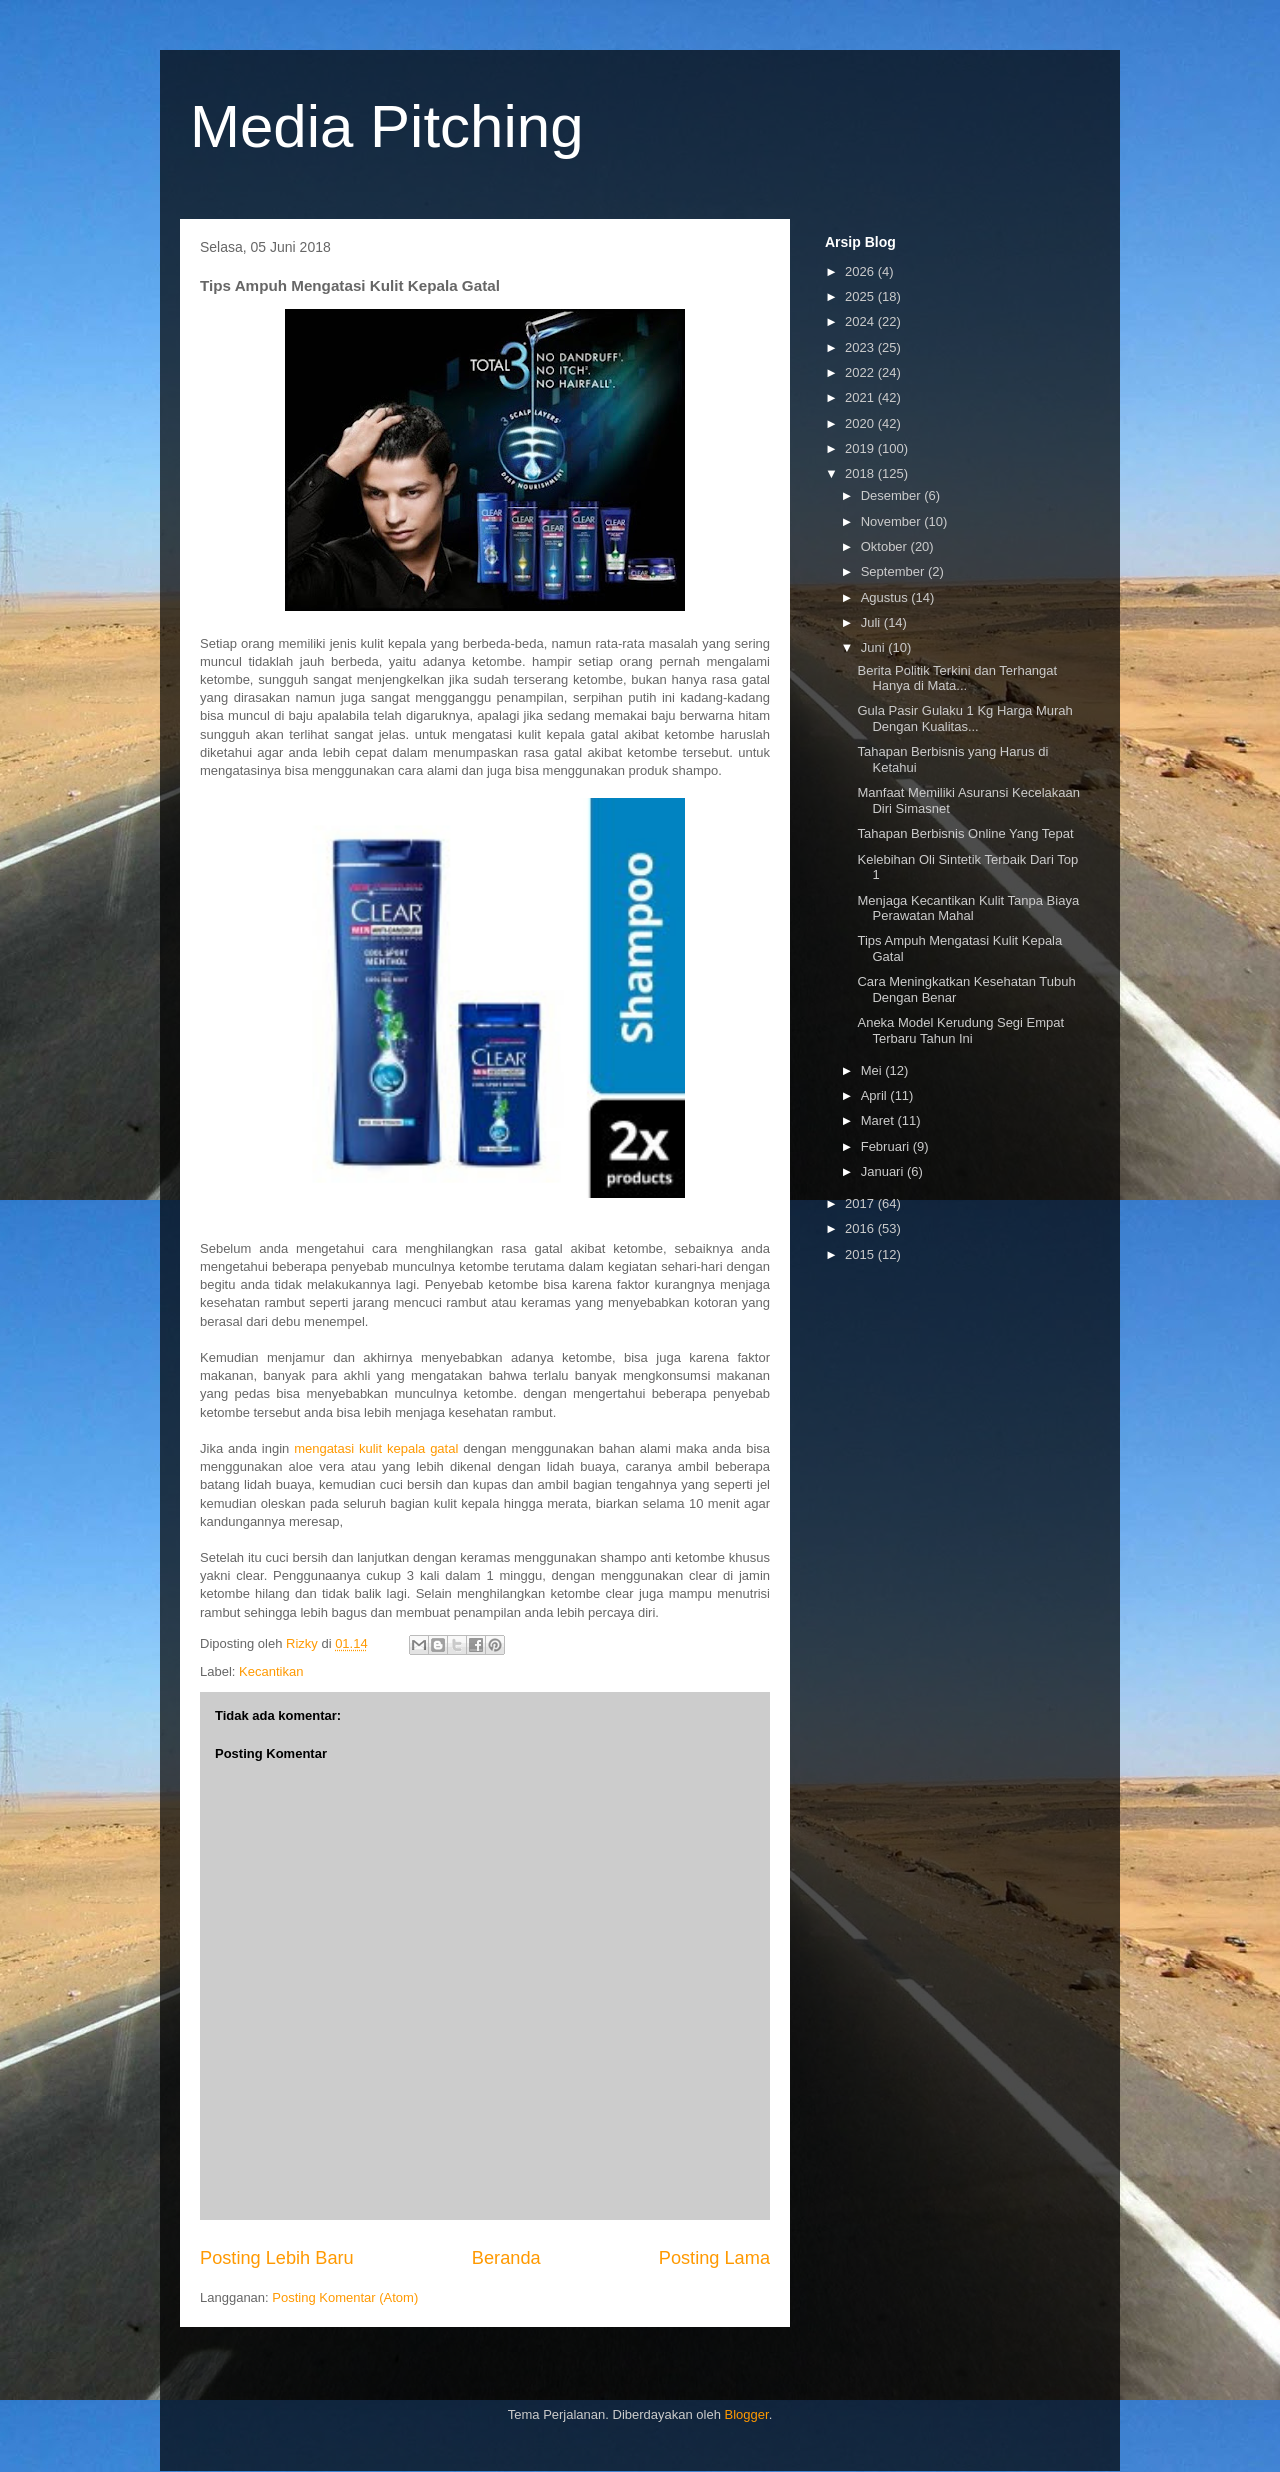  Describe the element at coordinates (861, 1254) in the screenshot. I see `2015` at that location.